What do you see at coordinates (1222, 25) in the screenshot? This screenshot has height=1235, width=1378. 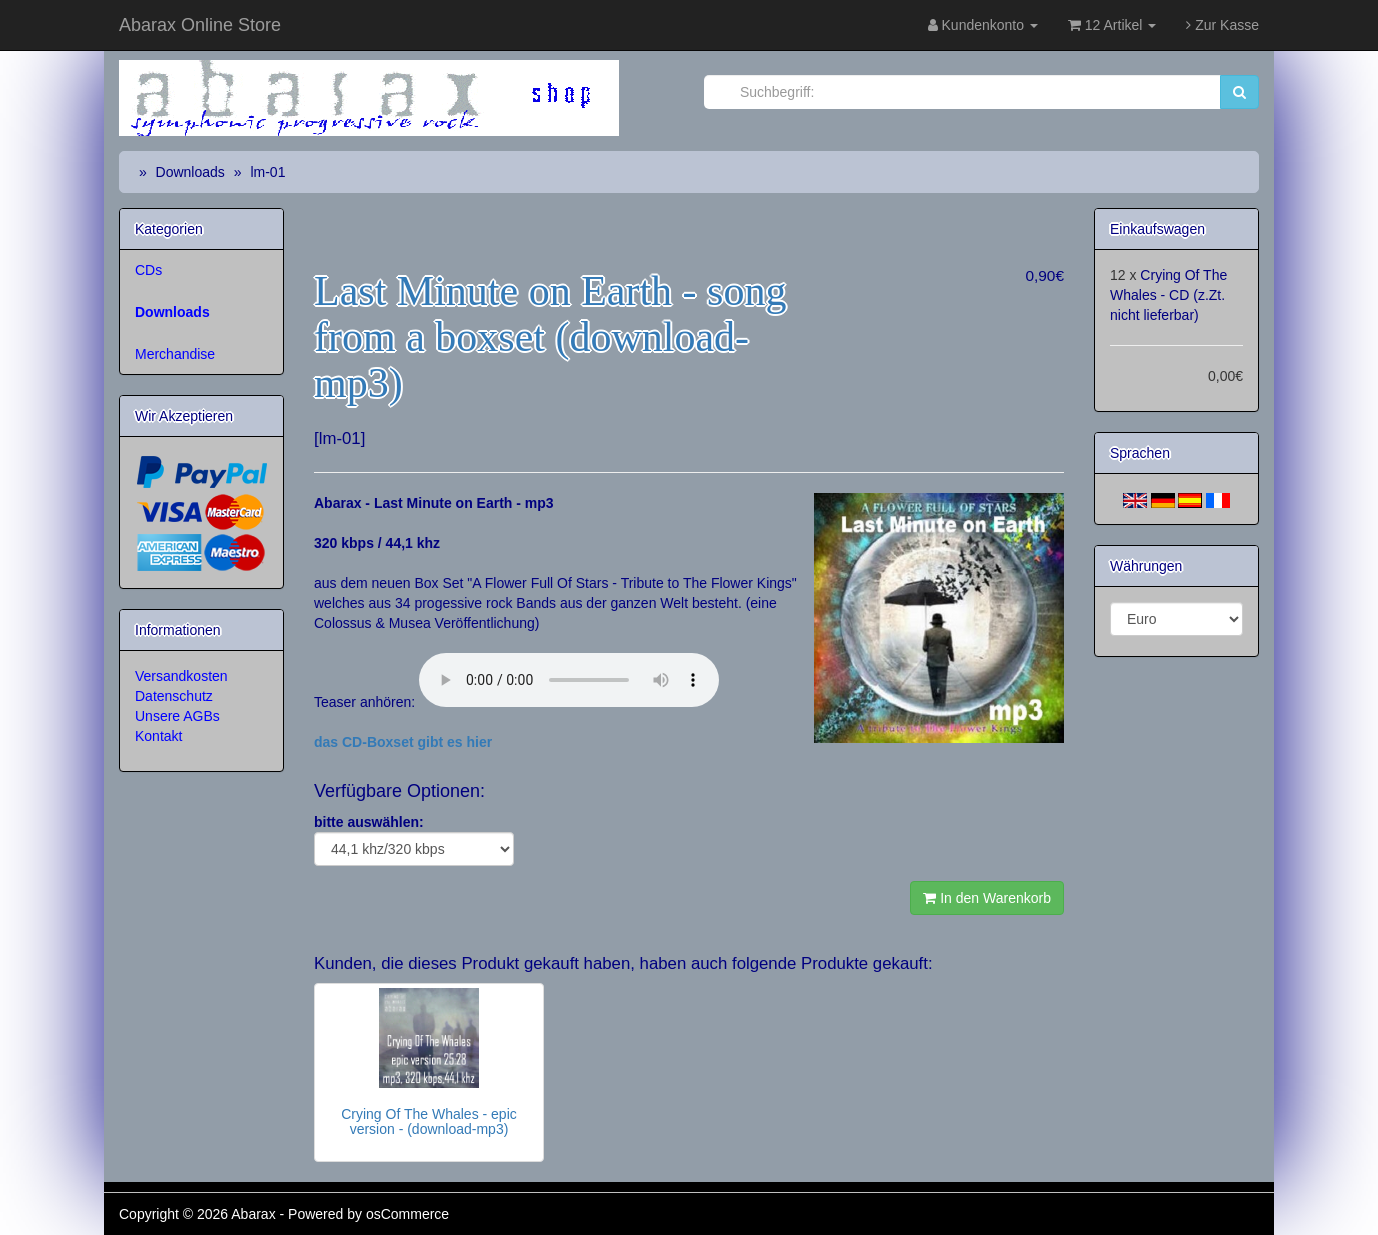 I see `Zur Kasse` at bounding box center [1222, 25].